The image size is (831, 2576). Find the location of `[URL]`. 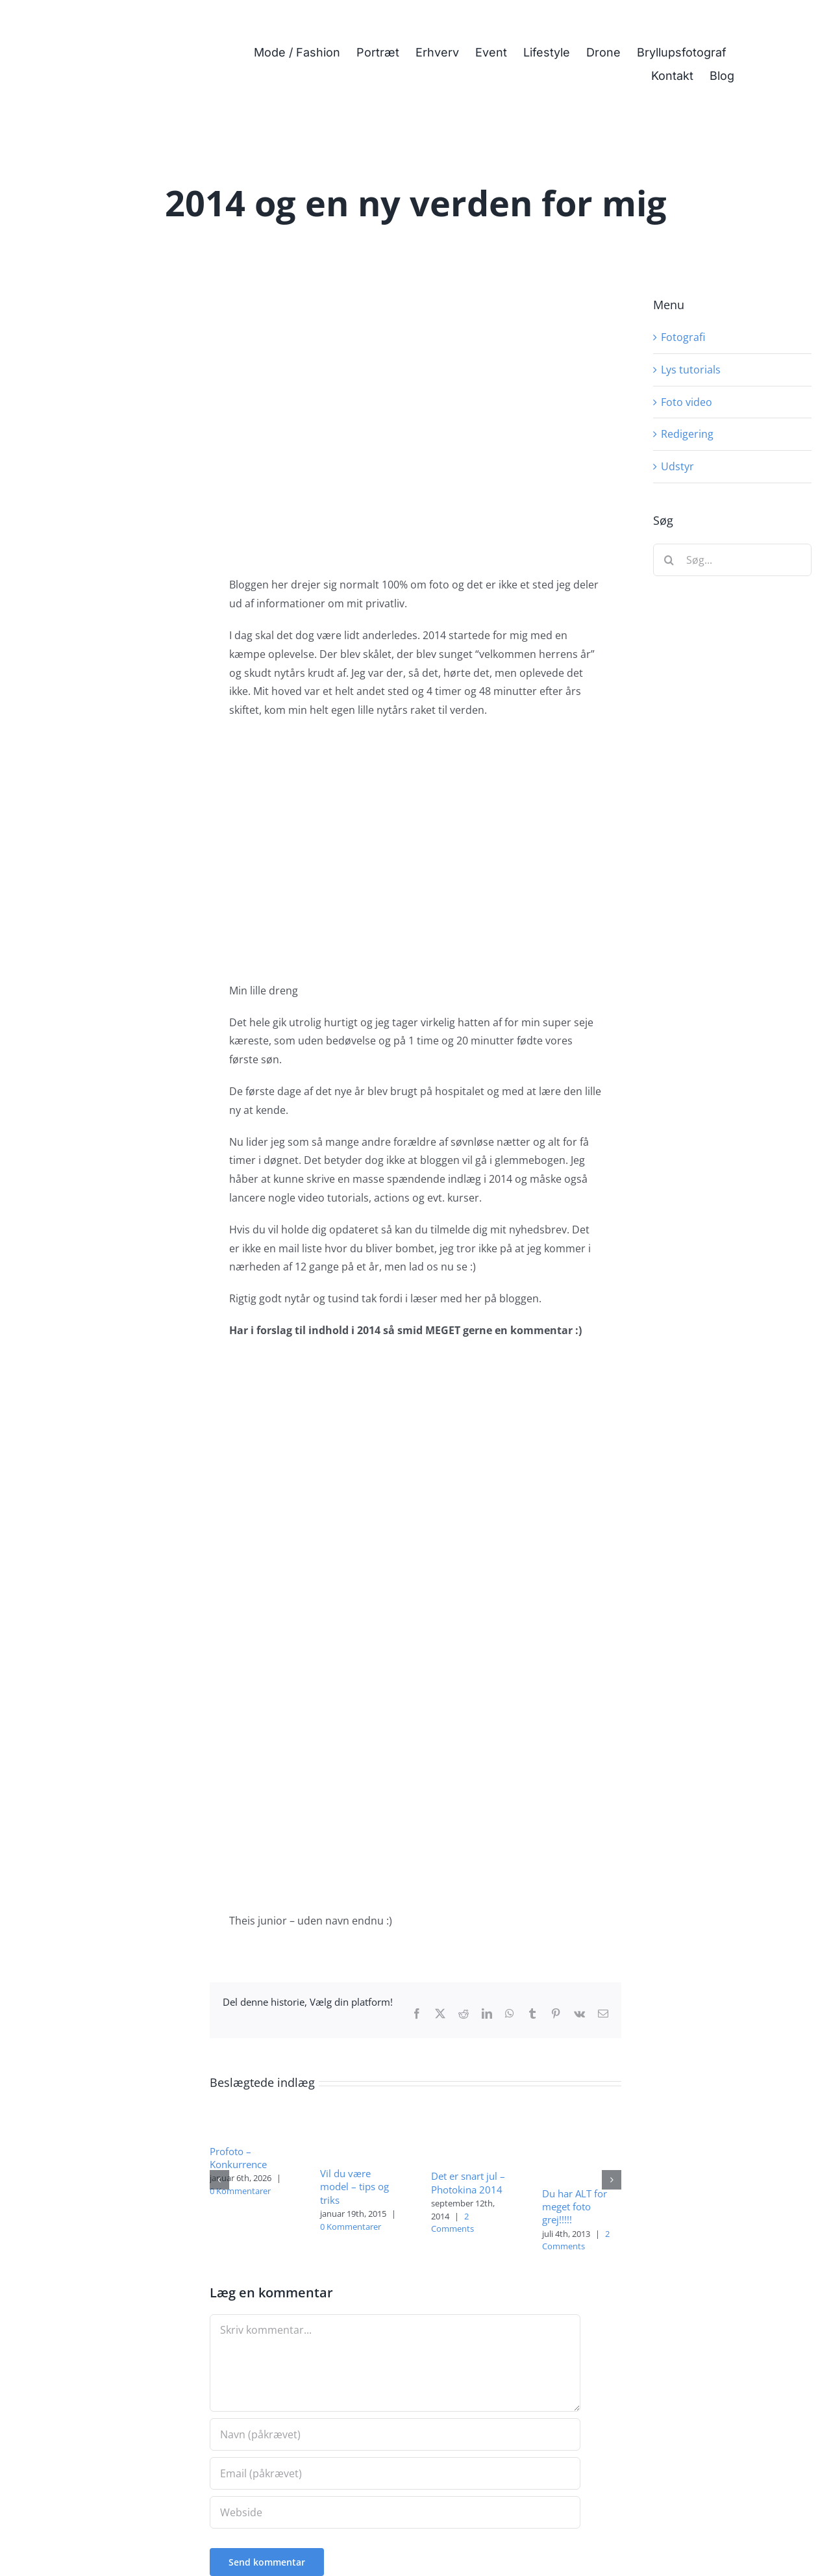

[URL] is located at coordinates (395, 2512).